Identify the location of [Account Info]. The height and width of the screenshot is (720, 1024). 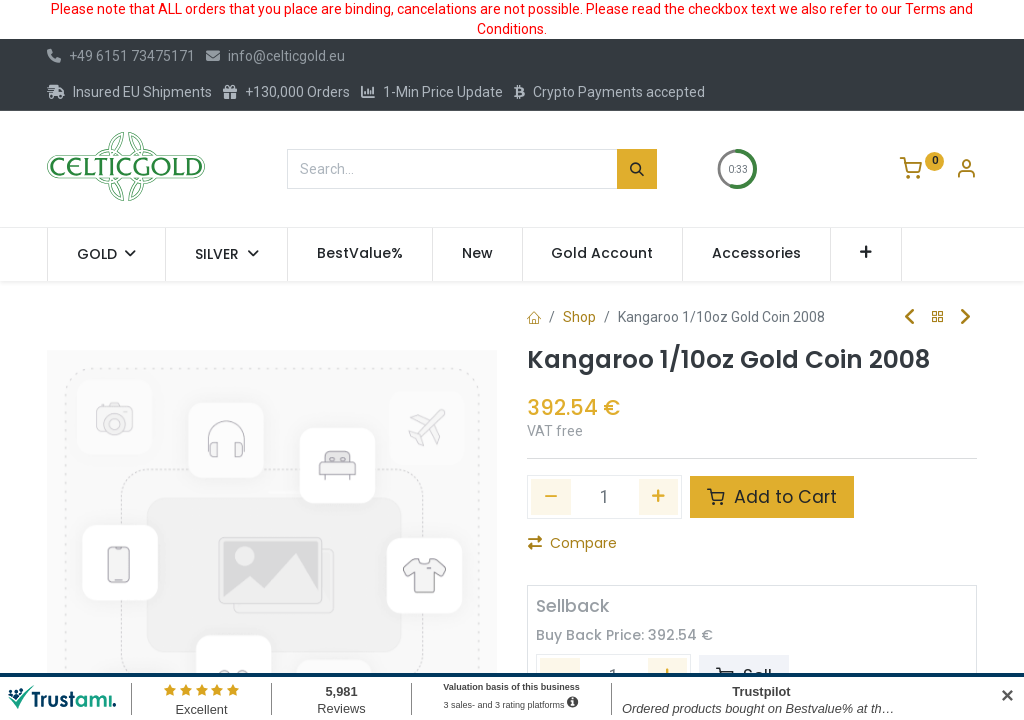
(966, 171).